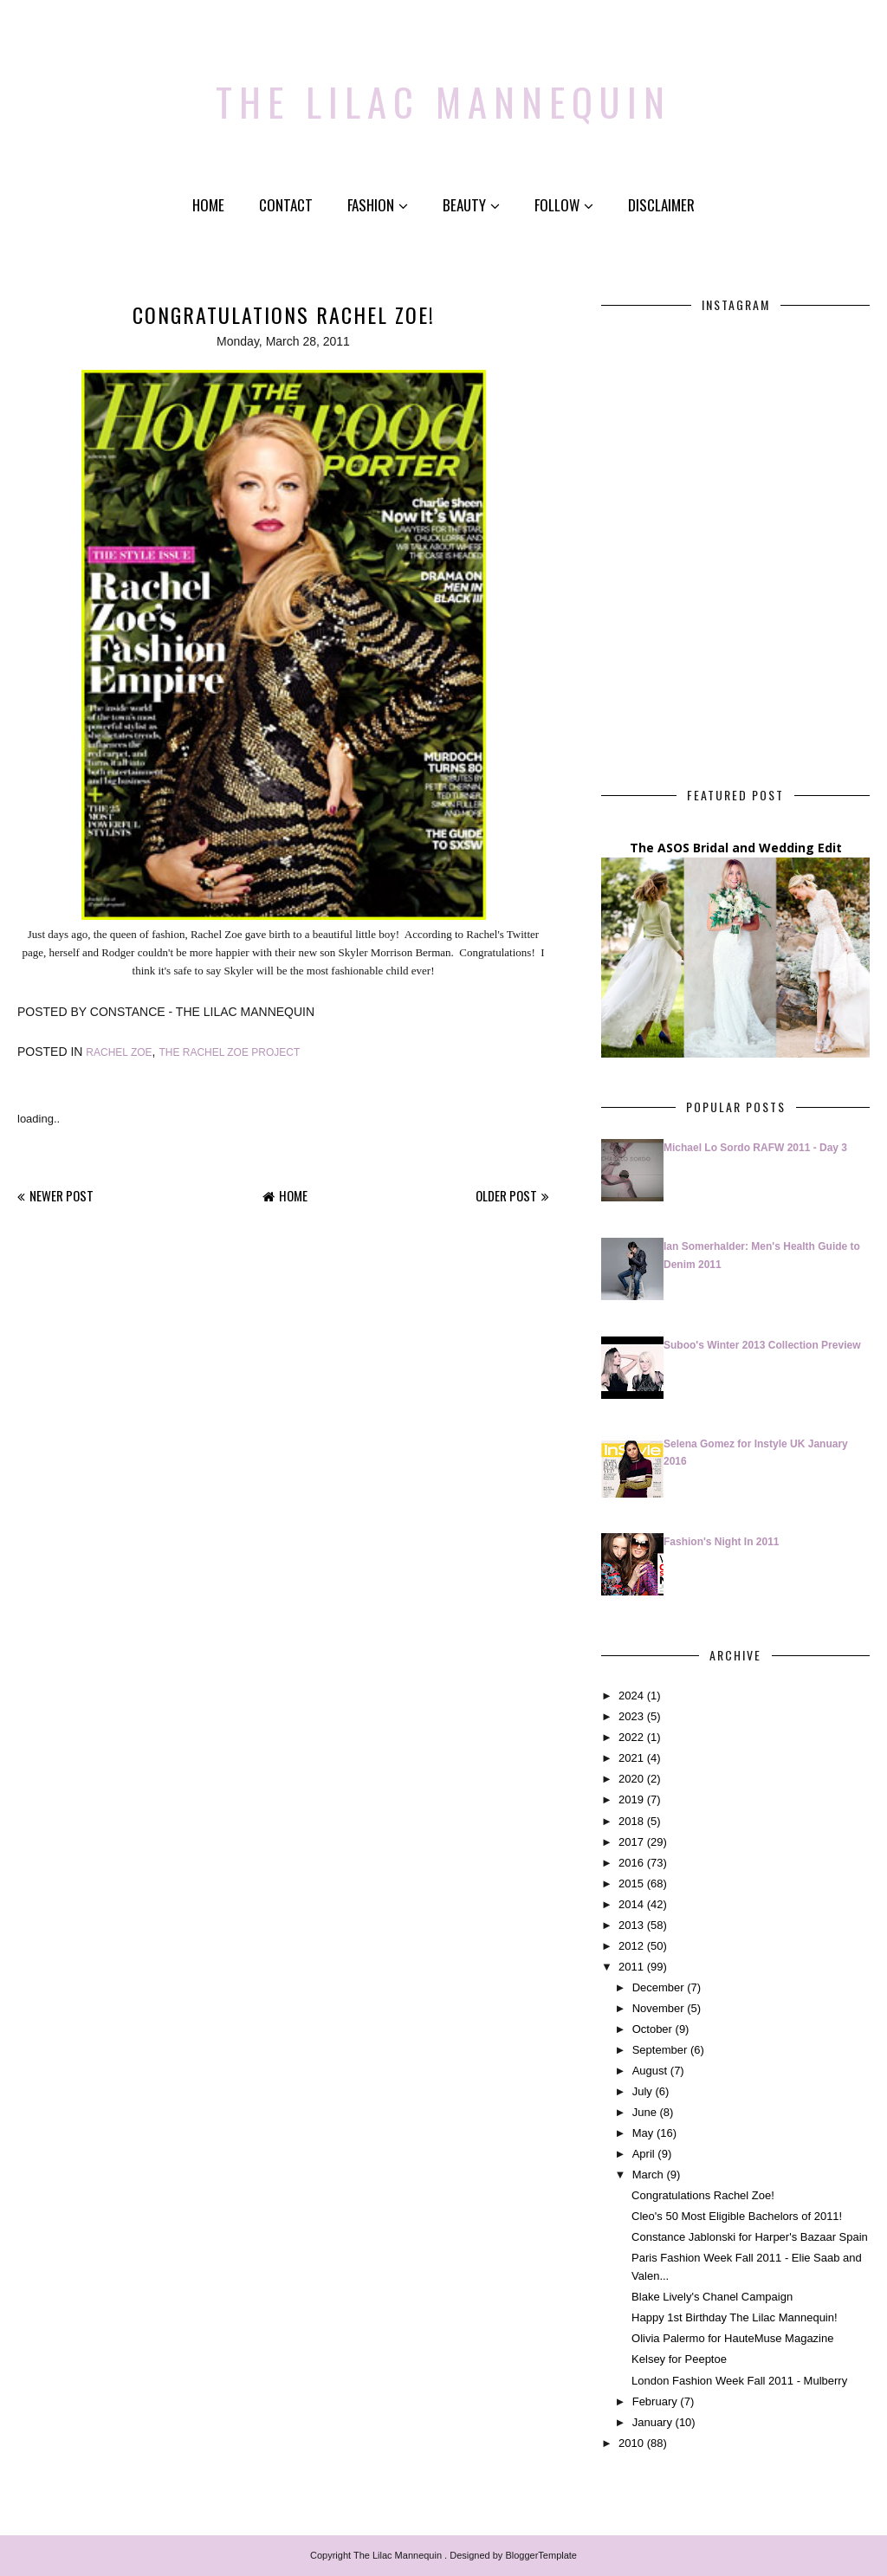 Image resolution: width=887 pixels, height=2576 pixels. Describe the element at coordinates (702, 2195) in the screenshot. I see `Congratulations Rachel Zoe!` at that location.